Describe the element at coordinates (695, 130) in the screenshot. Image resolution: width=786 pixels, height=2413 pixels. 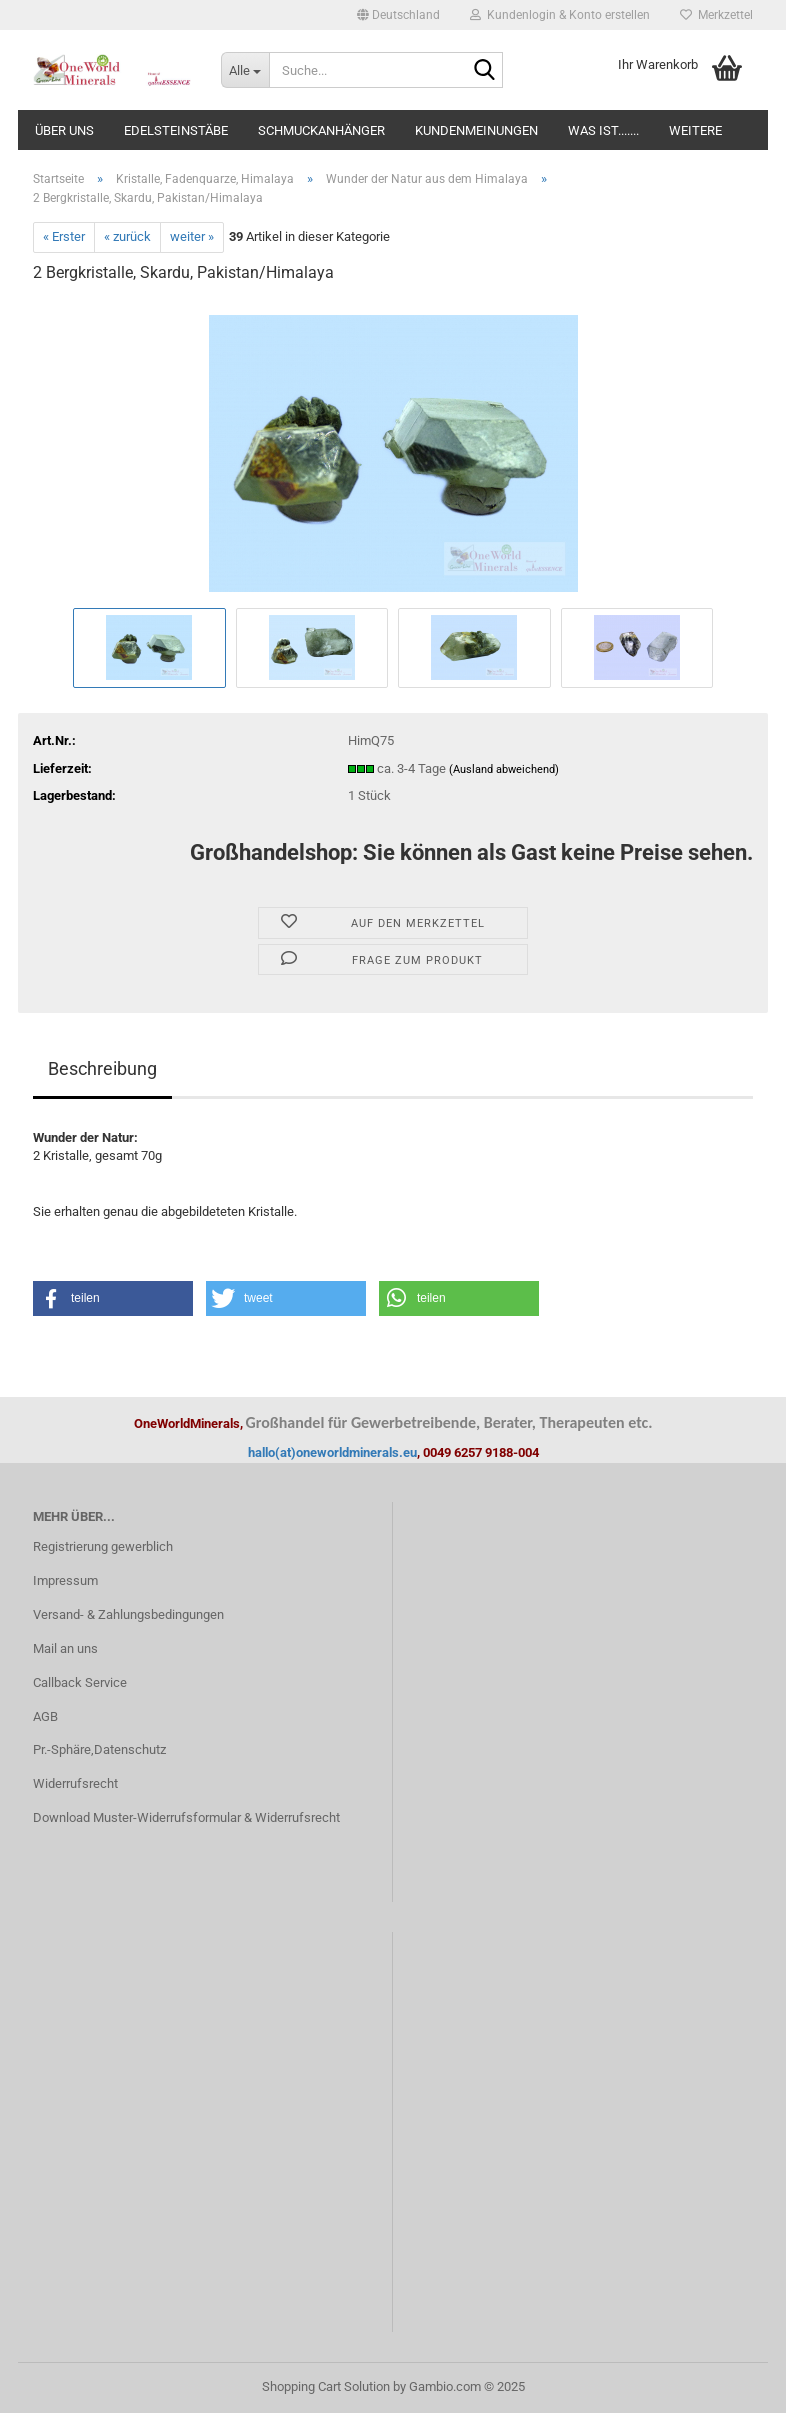
I see `Weitere` at that location.